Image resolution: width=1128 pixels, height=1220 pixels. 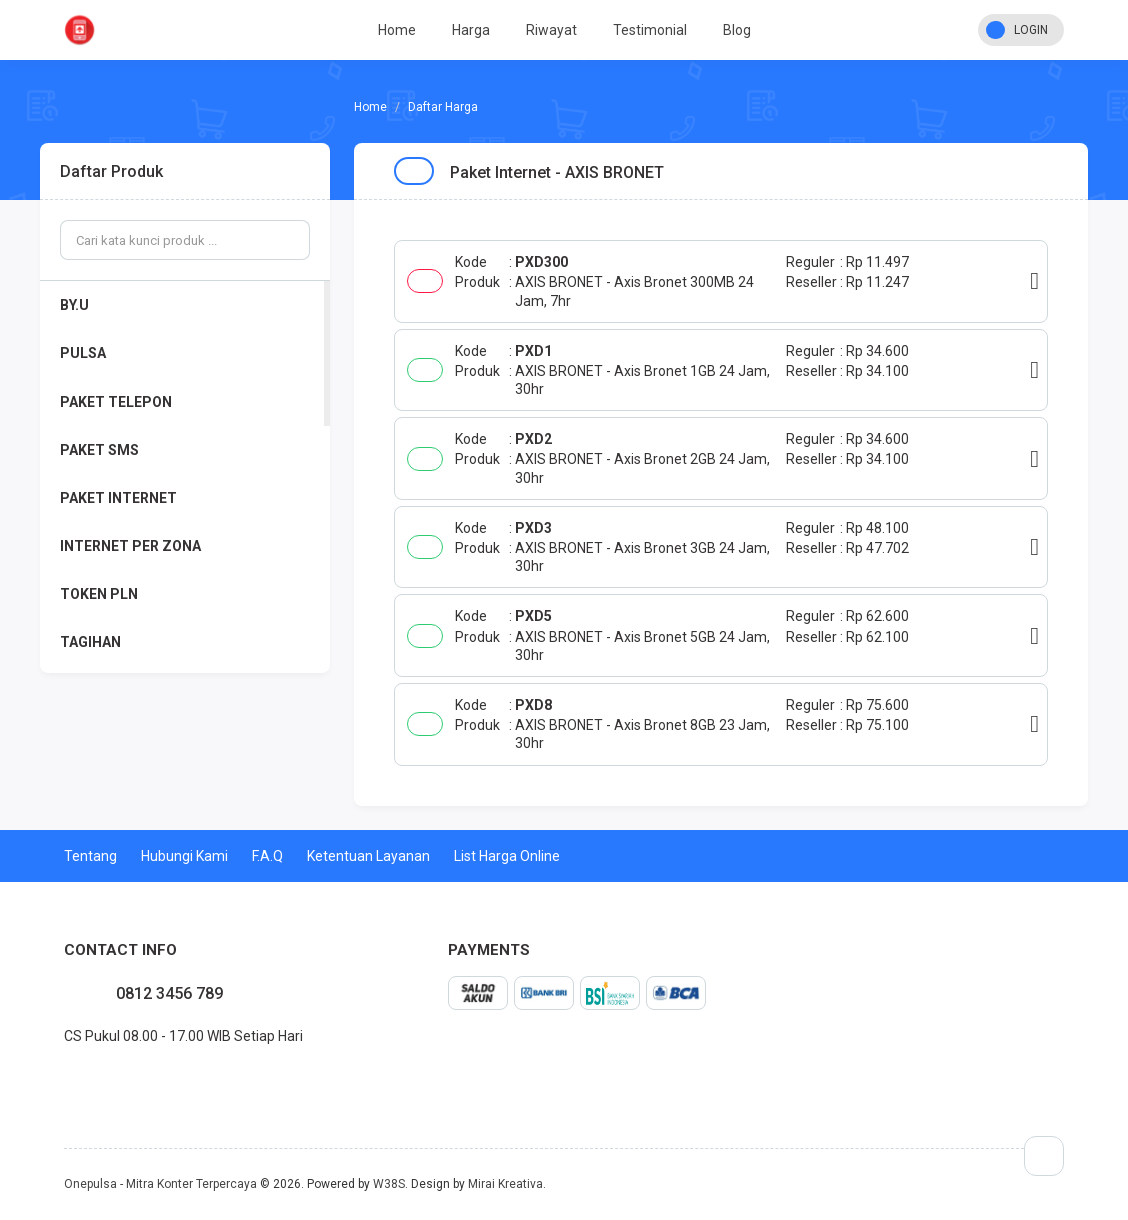 What do you see at coordinates (551, 30) in the screenshot?
I see `Riwayat` at bounding box center [551, 30].